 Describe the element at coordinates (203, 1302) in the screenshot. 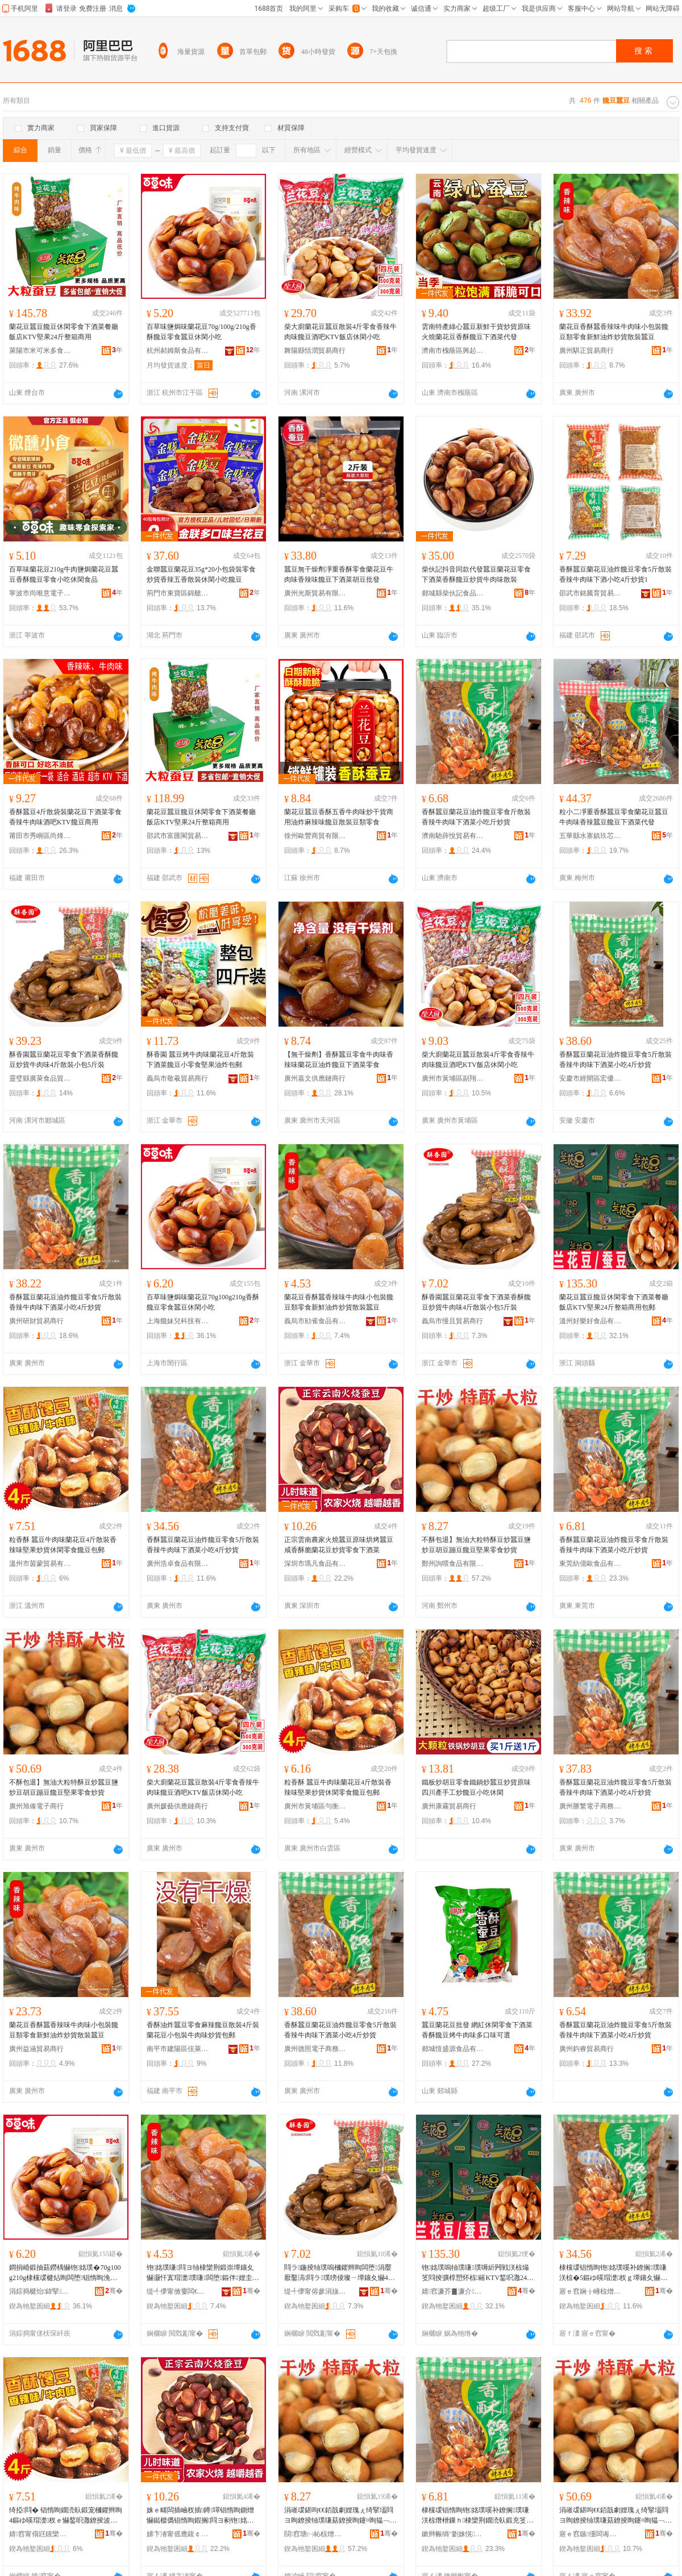

I see `百草味鹽焗味蘭花豆70g100g210g香酥饞豆零食蠶豆休閑小吃` at that location.